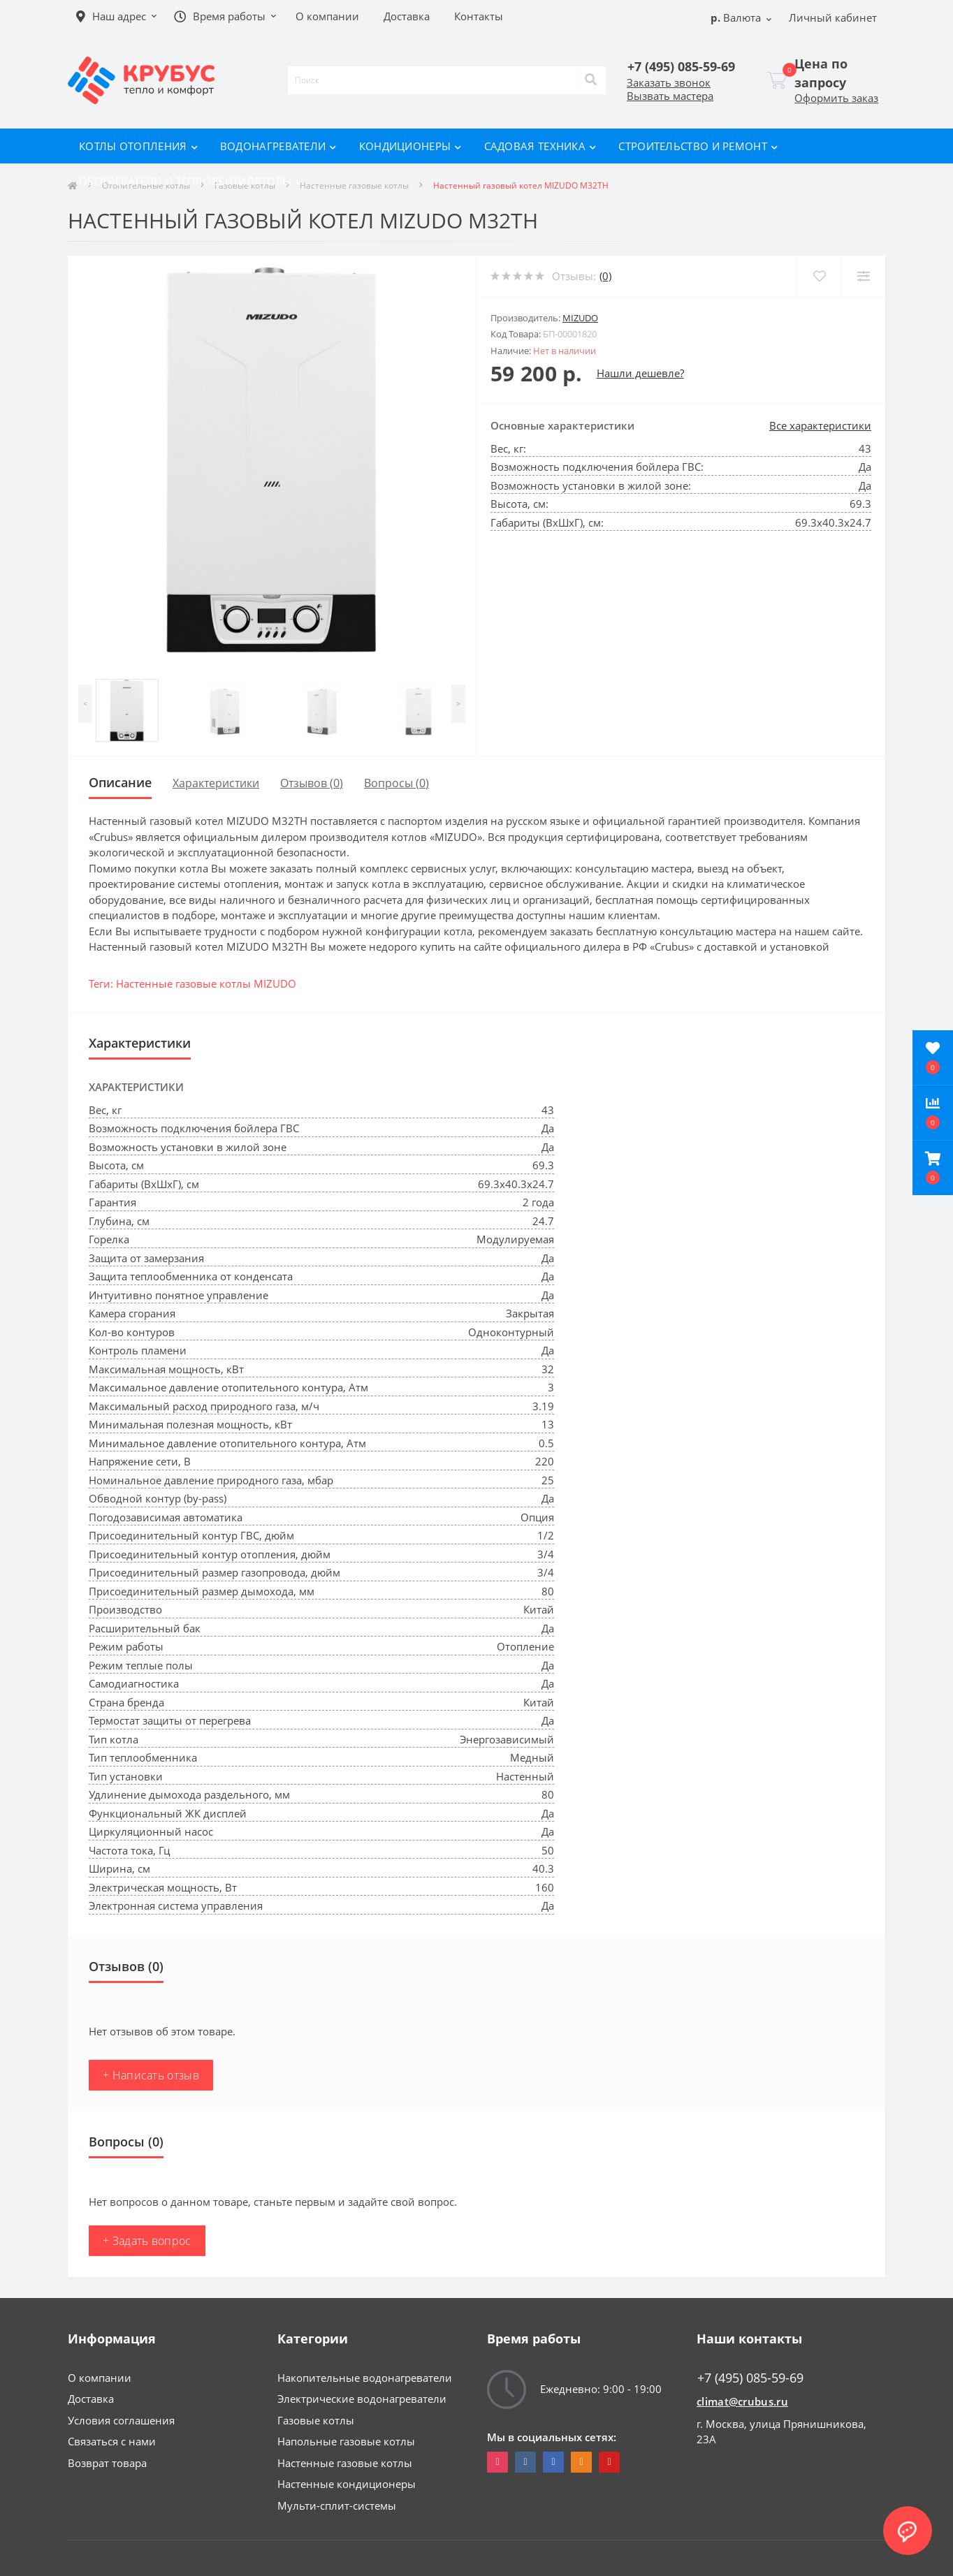 The height and width of the screenshot is (2576, 953). I want to click on О компании, so click(99, 2378).